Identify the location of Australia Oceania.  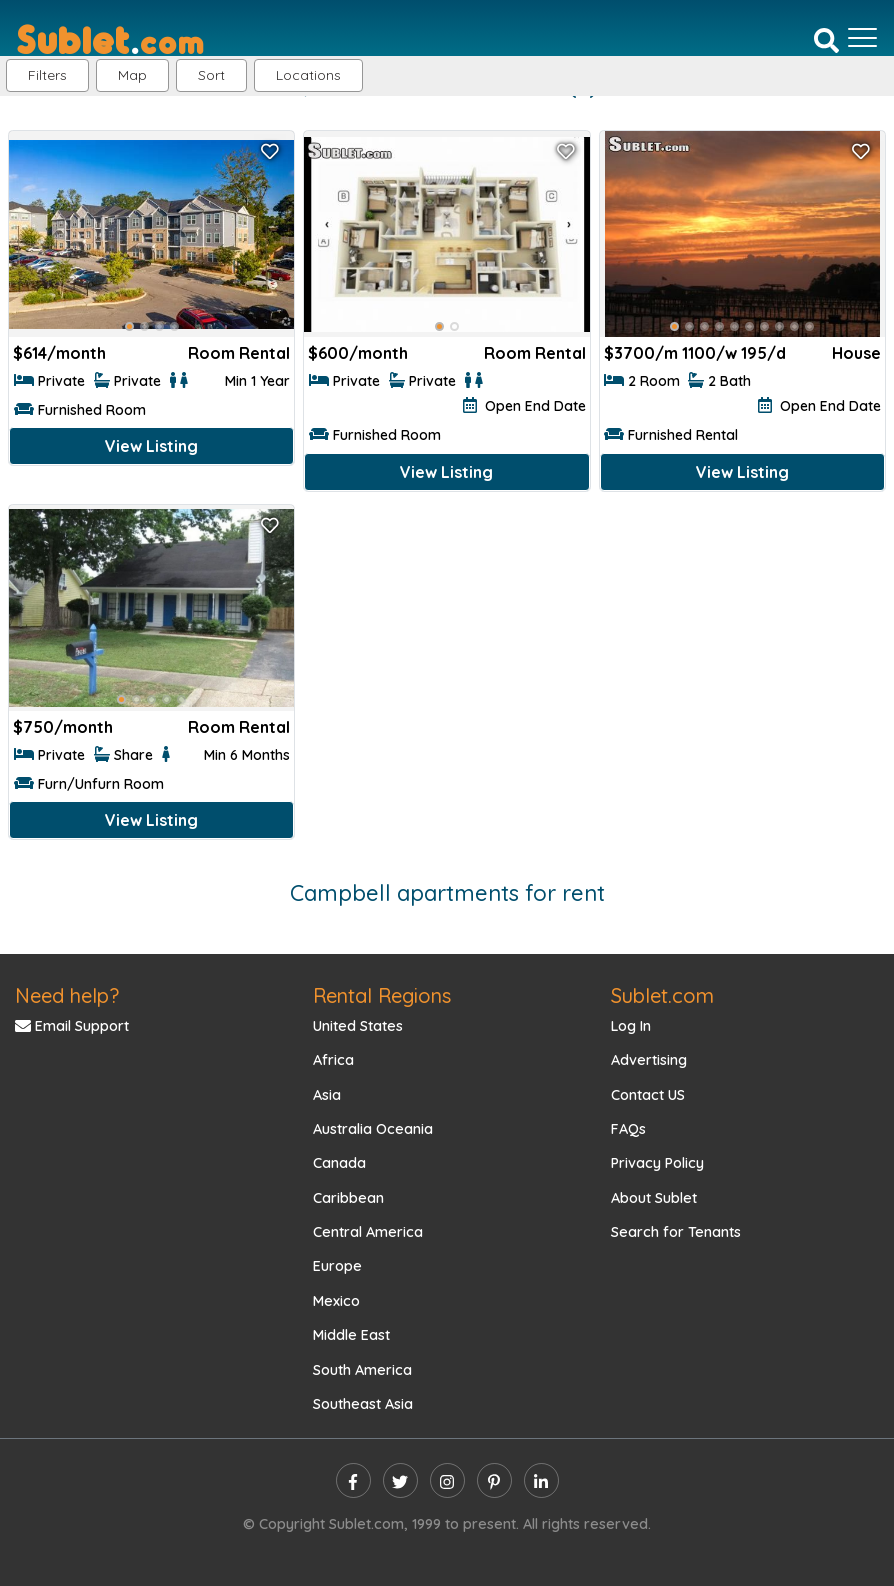
(373, 1129).